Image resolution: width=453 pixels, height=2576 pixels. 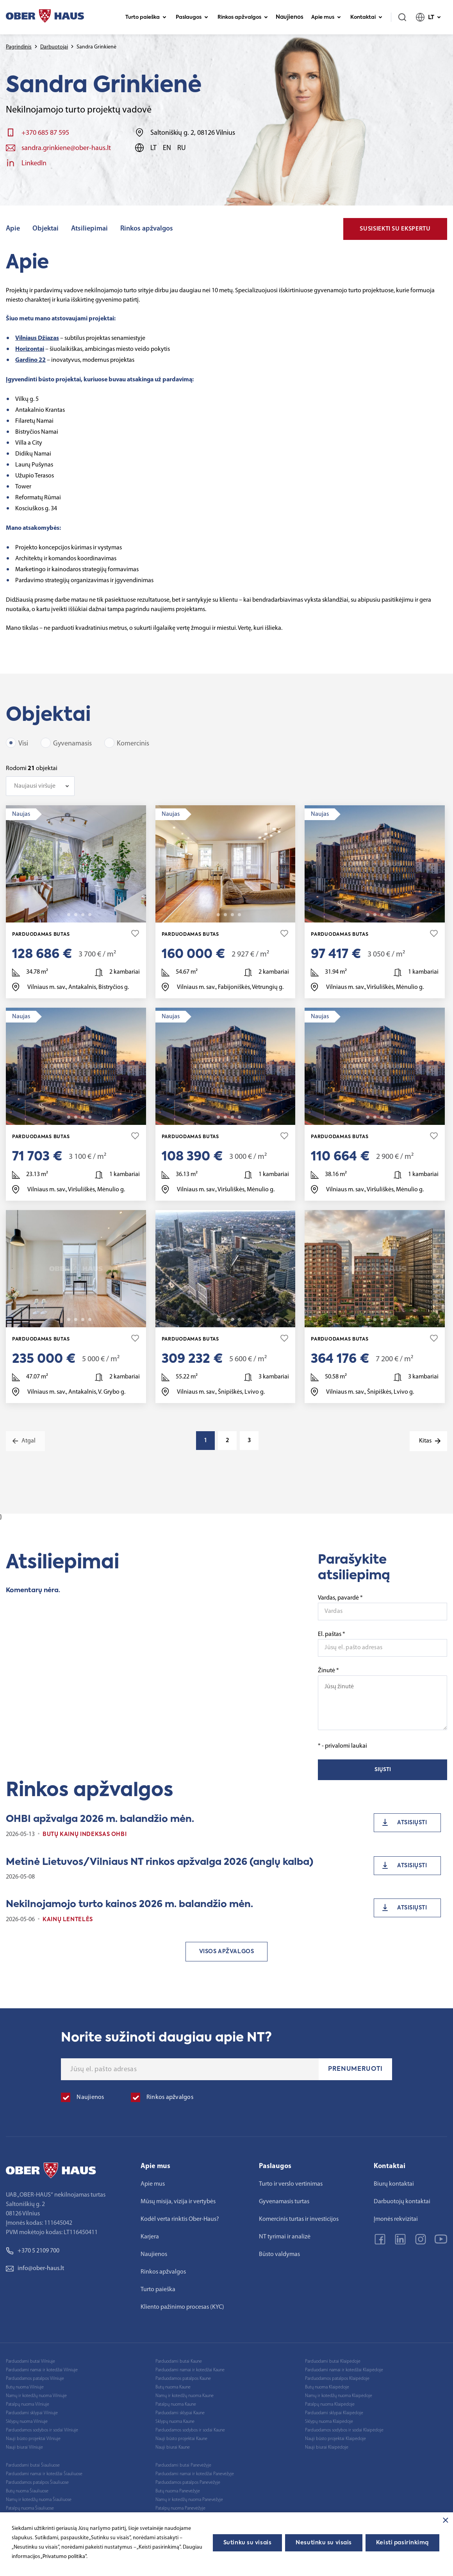 I want to click on Paslaugos, so click(x=192, y=17).